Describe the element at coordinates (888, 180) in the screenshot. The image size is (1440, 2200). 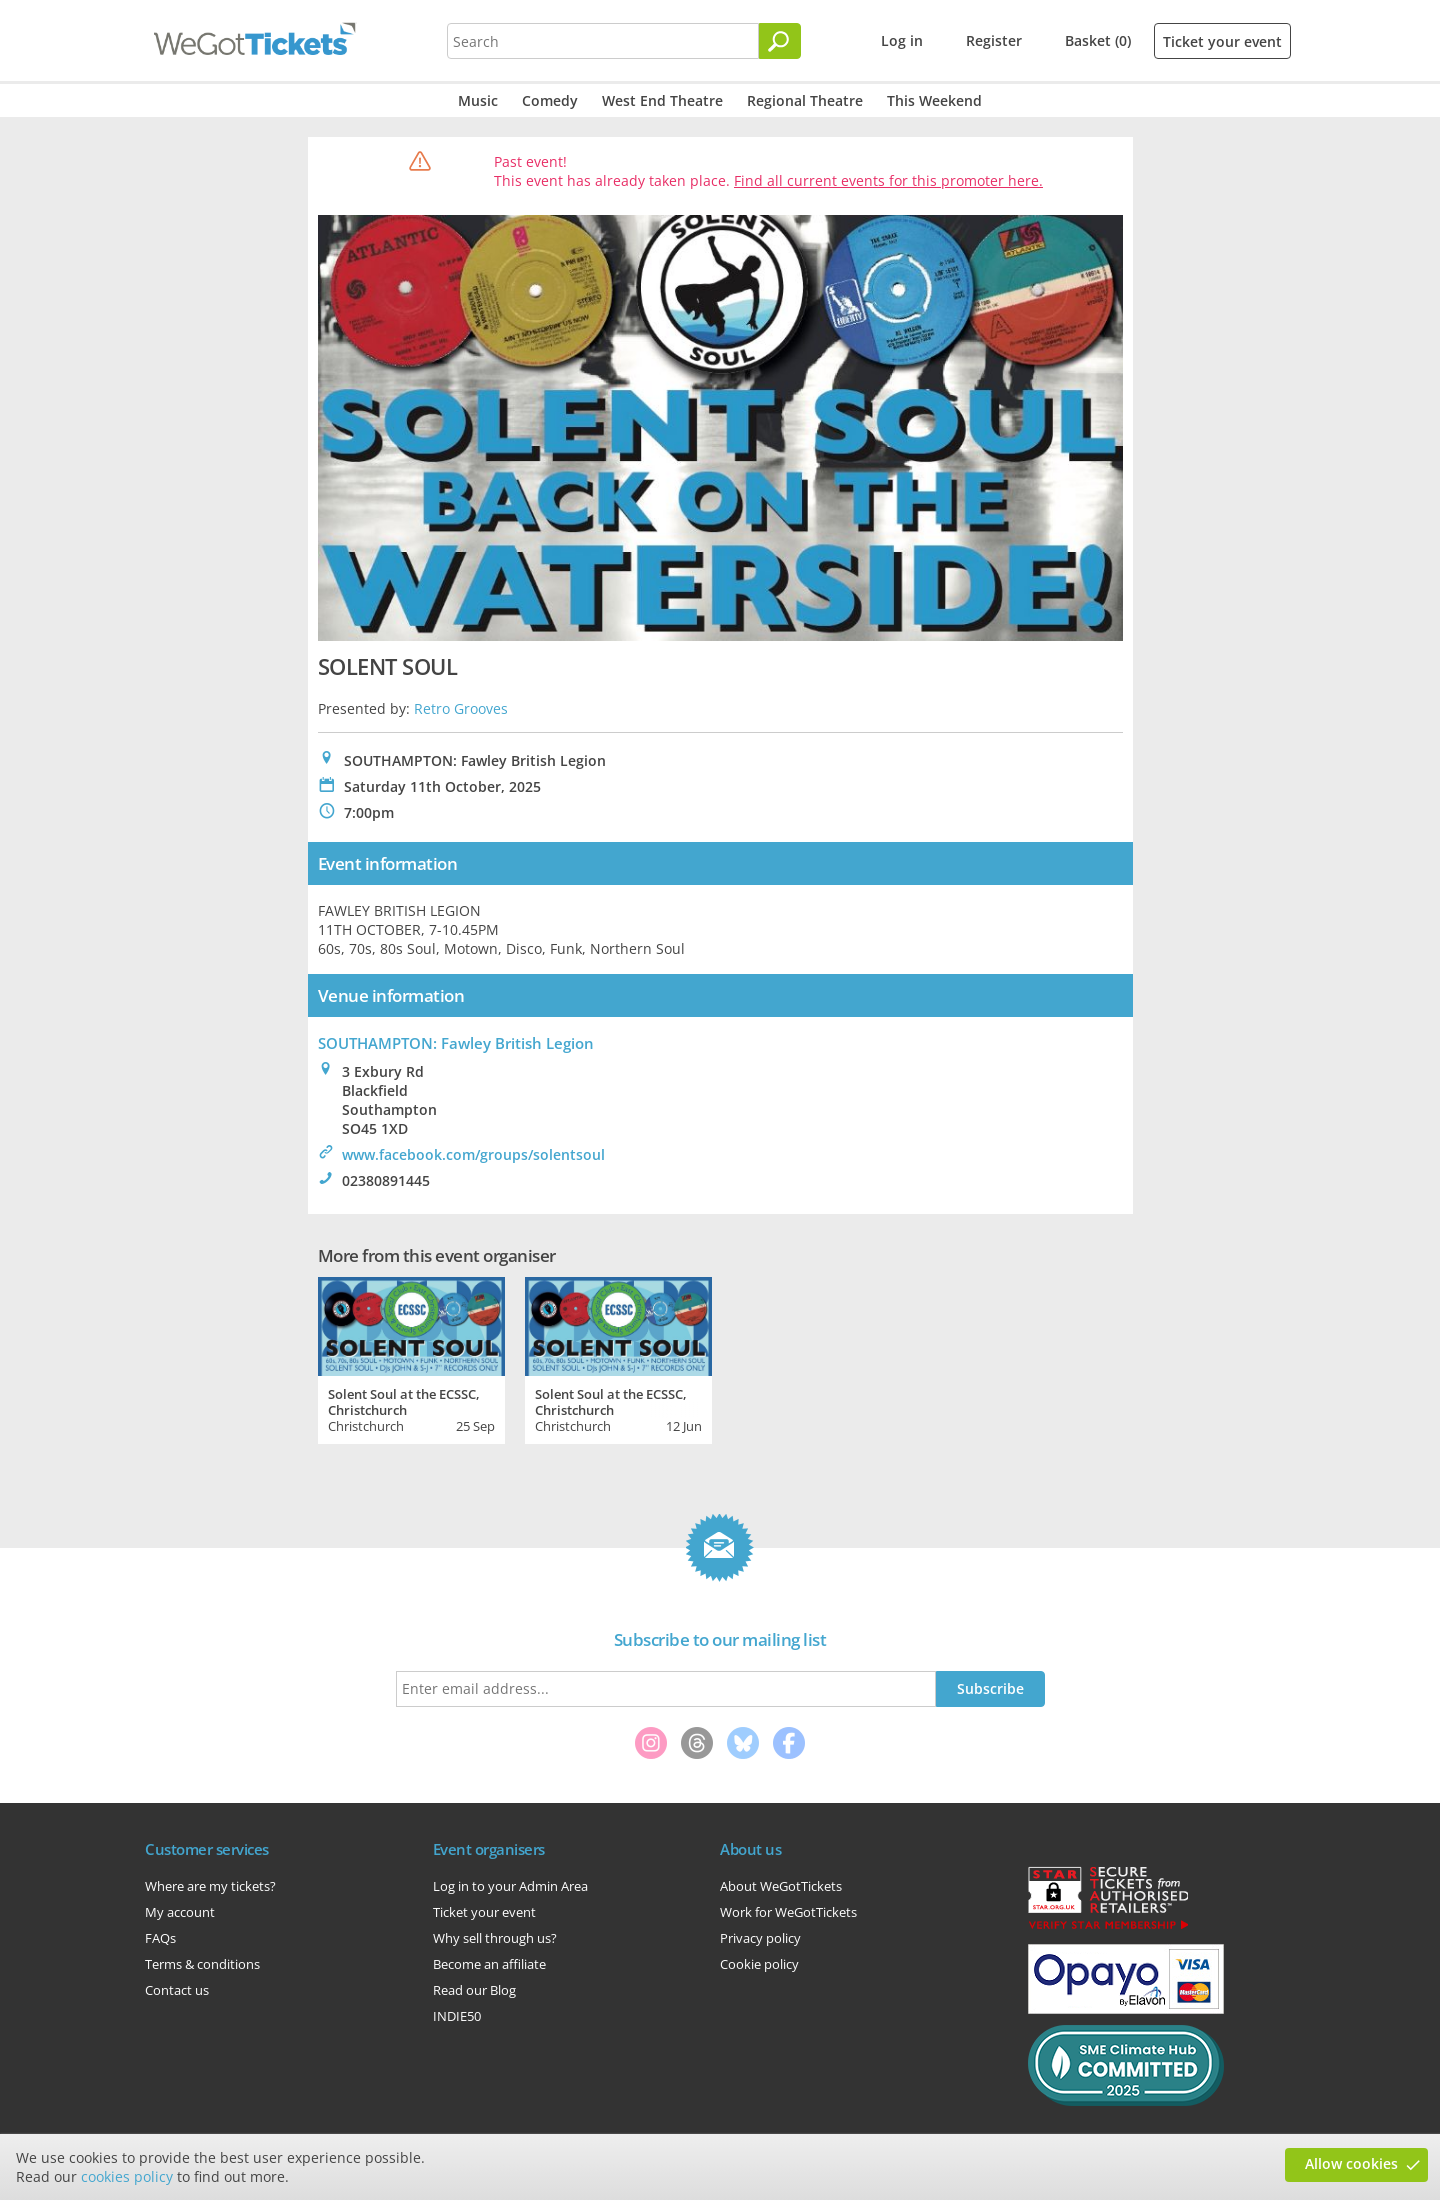
I see `Find all current events for this promoter here.` at that location.